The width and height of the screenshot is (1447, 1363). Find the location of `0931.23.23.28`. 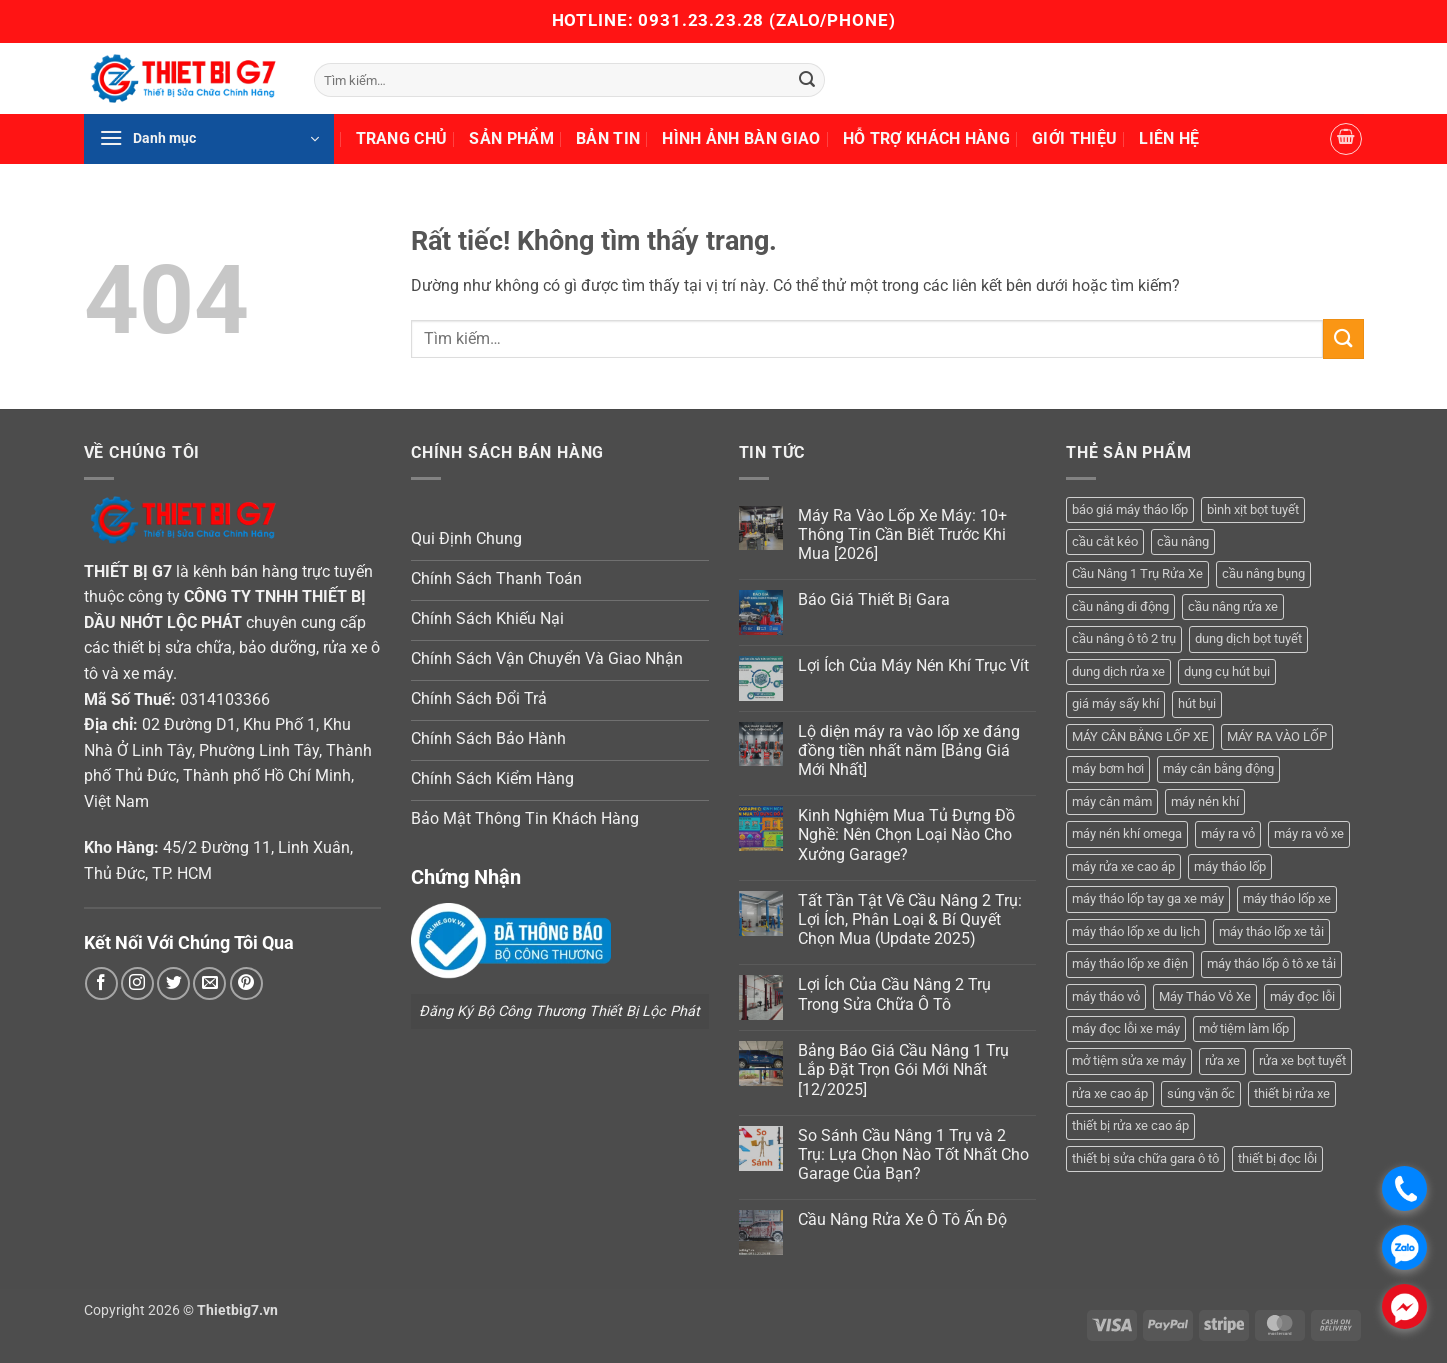

0931.23.23.28 is located at coordinates (703, 20).